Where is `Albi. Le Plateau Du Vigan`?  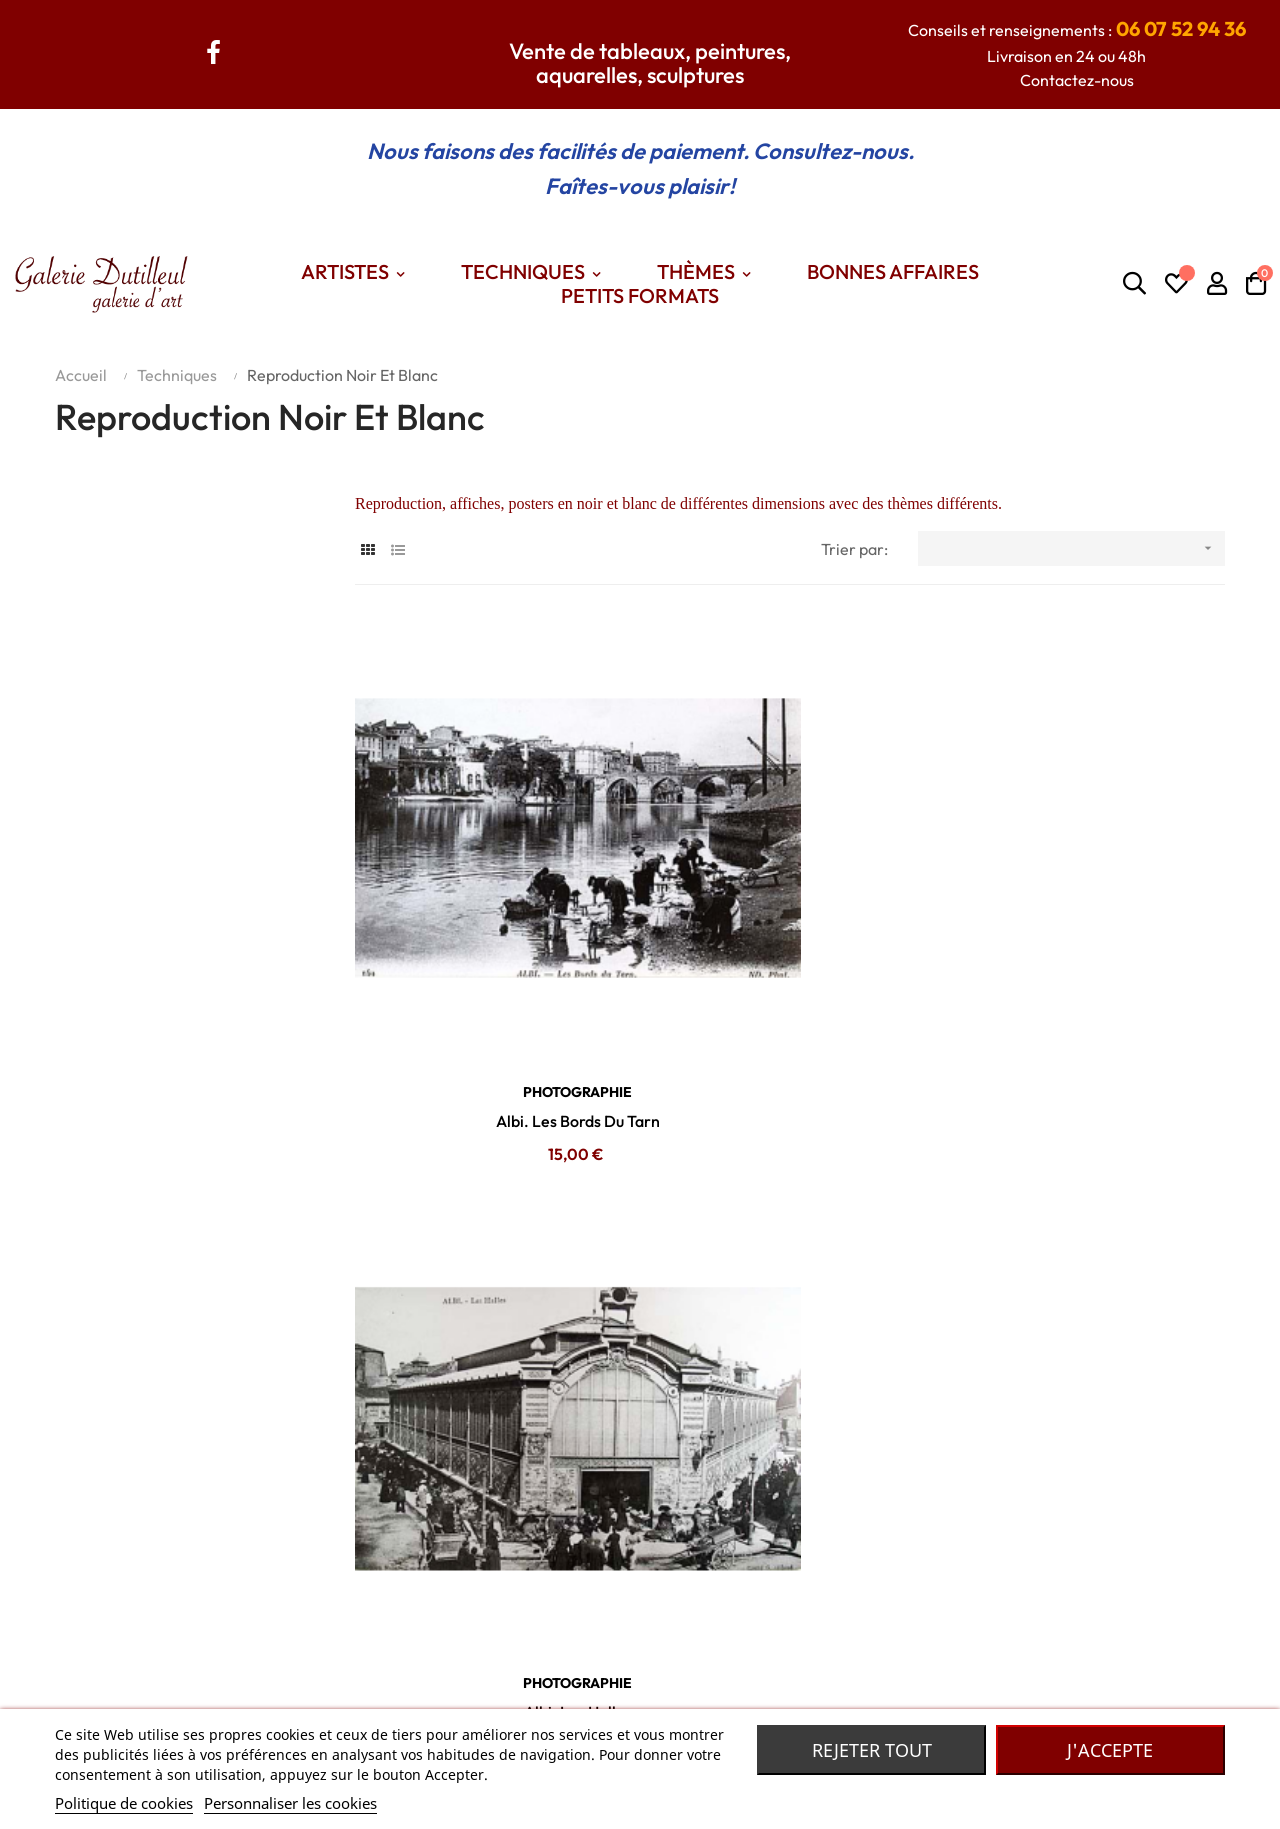 Albi. Le Plateau Du Vigan is located at coordinates (490, 1361).